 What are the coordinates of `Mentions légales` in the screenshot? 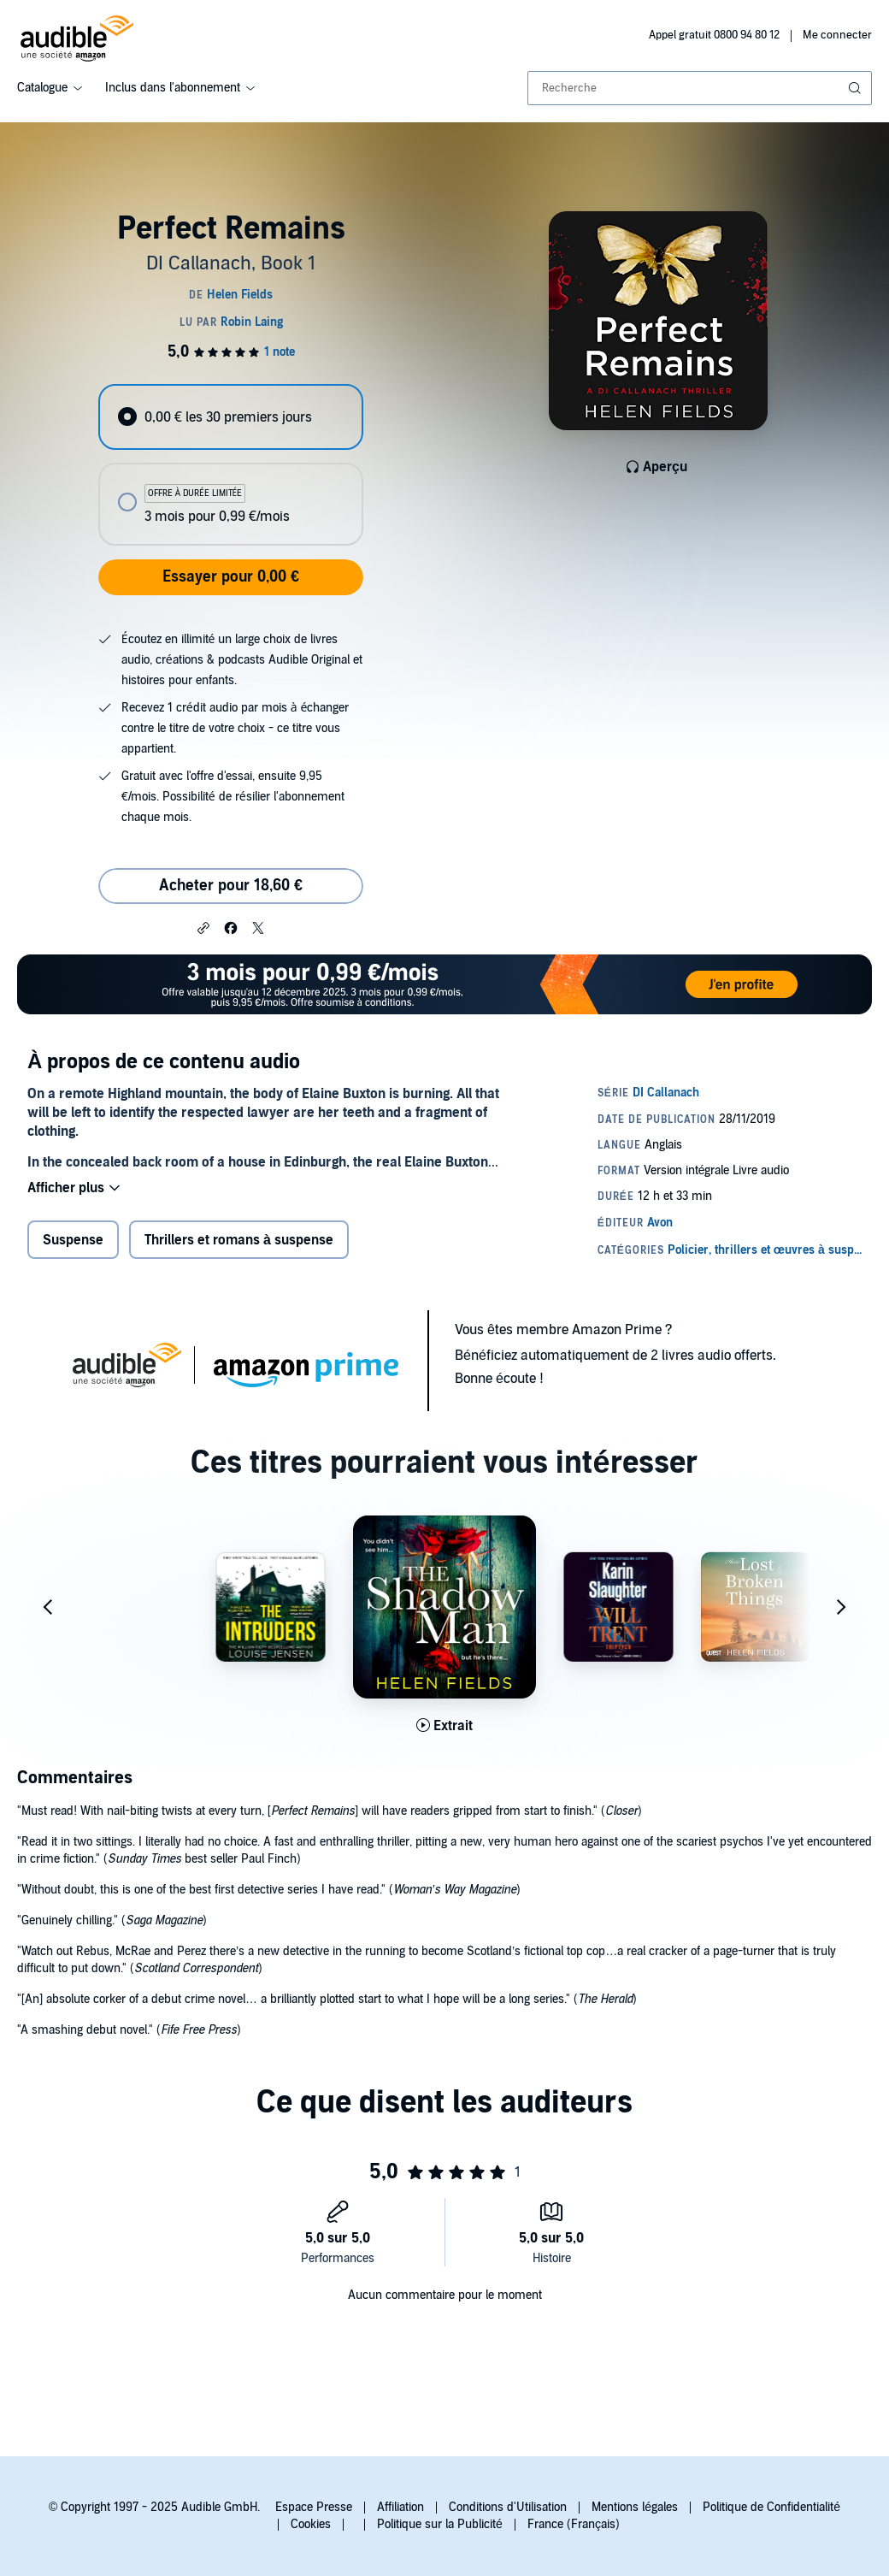 It's located at (635, 2507).